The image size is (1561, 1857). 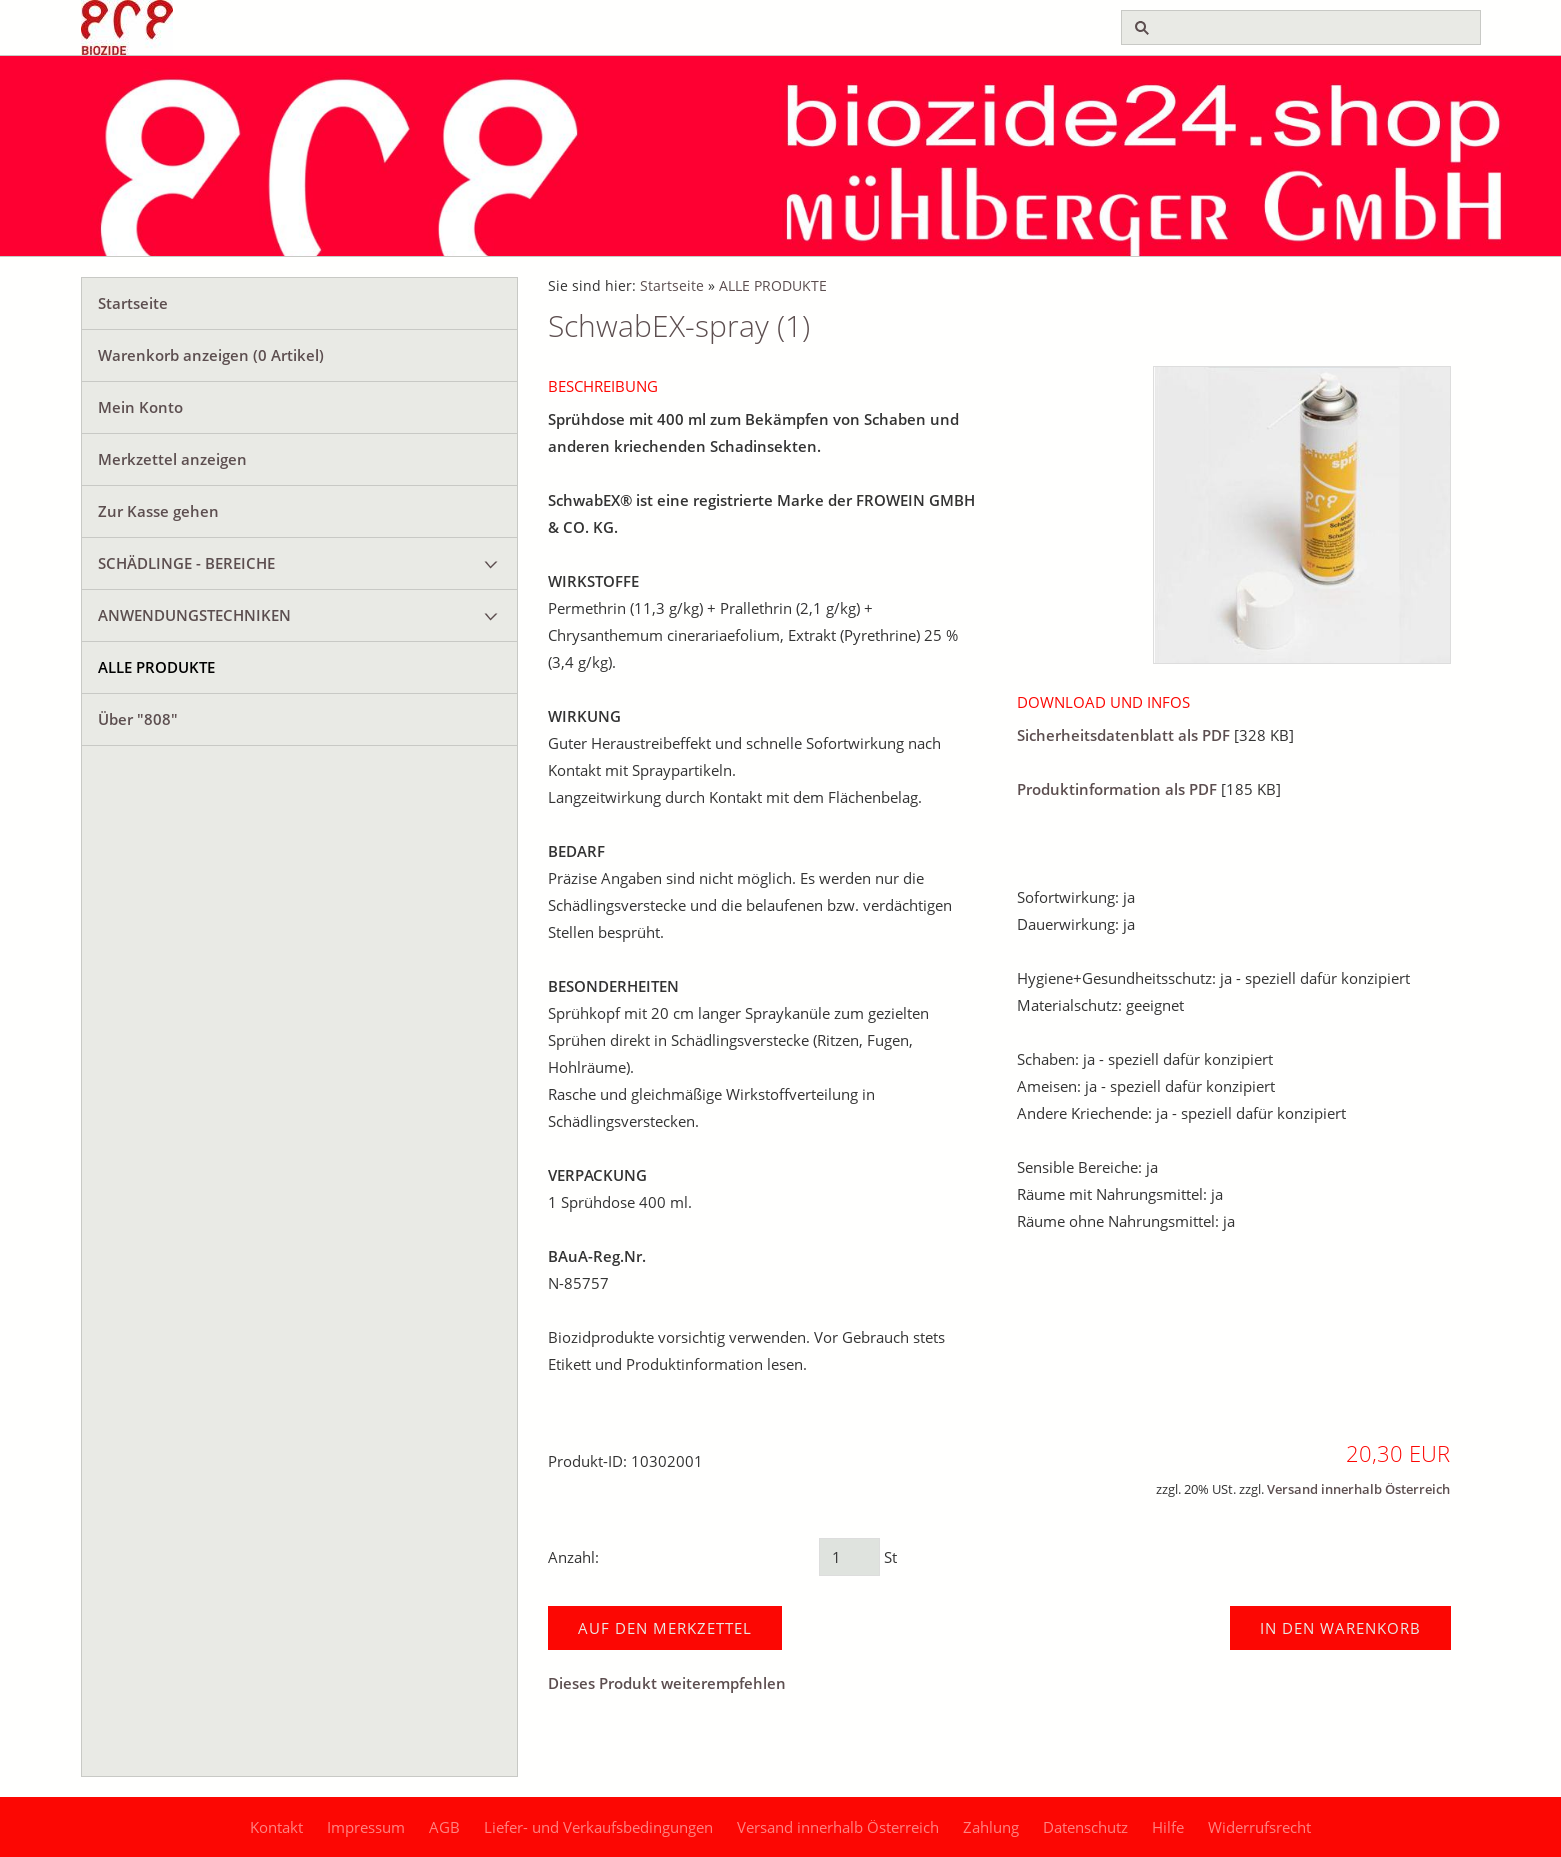 What do you see at coordinates (1123, 735) in the screenshot?
I see `Sicherheitsdatenblatt als PDF` at bounding box center [1123, 735].